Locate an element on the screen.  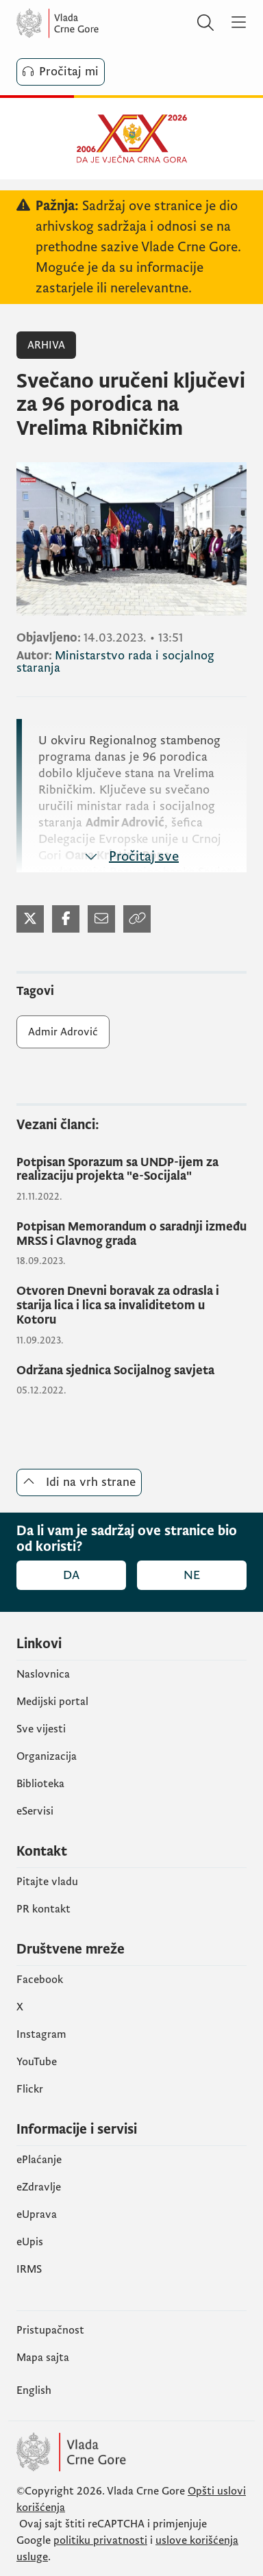
[Podijeli na Facebook-u] is located at coordinates (65, 919).